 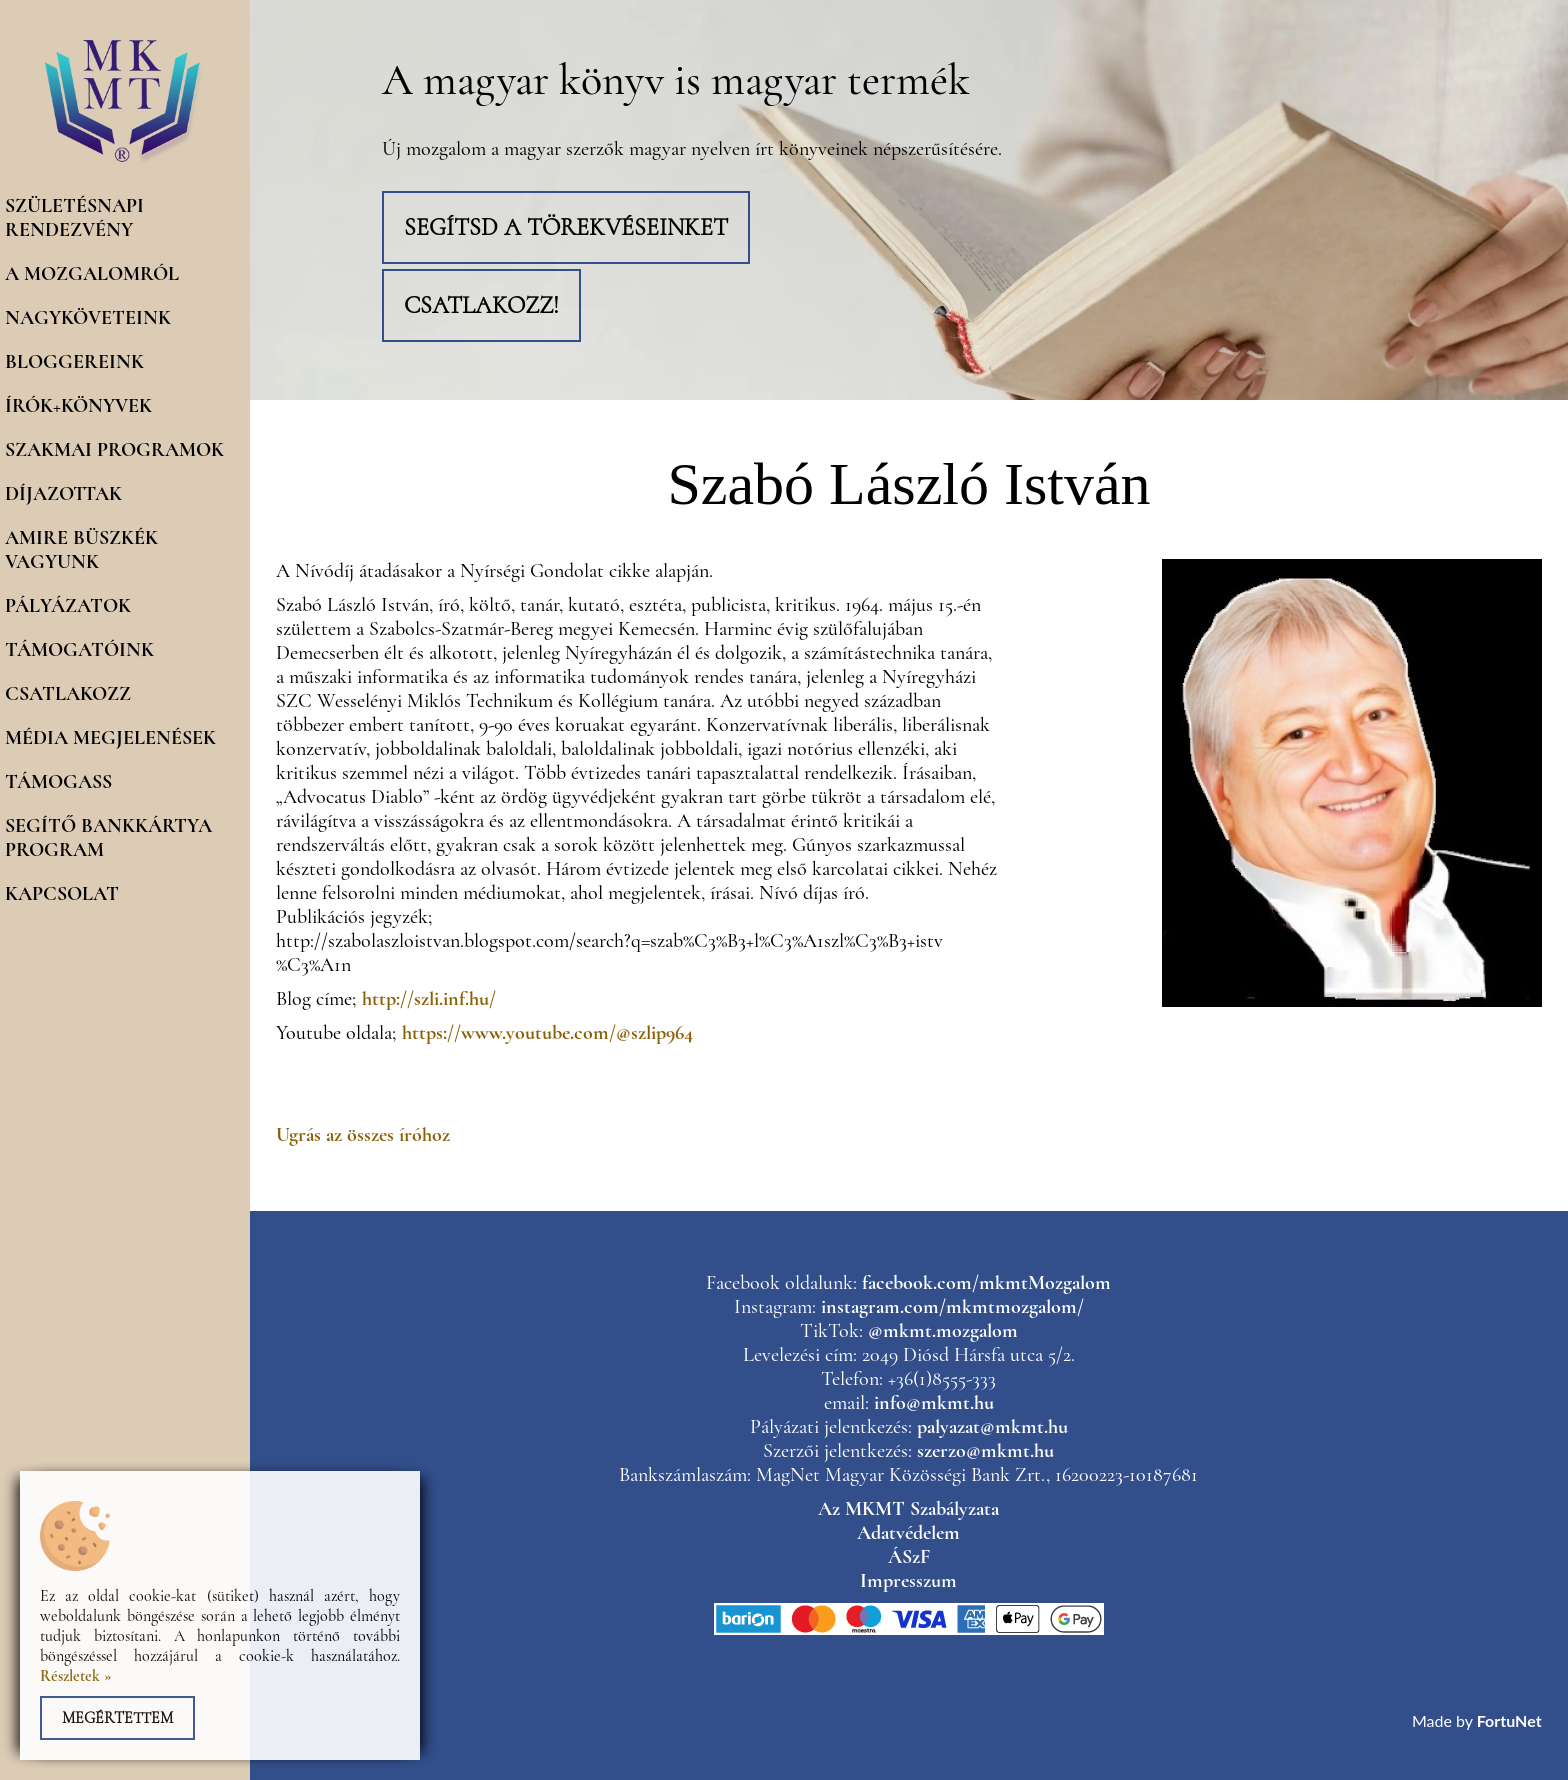 I want to click on FortuNet, so click(x=1509, y=1720).